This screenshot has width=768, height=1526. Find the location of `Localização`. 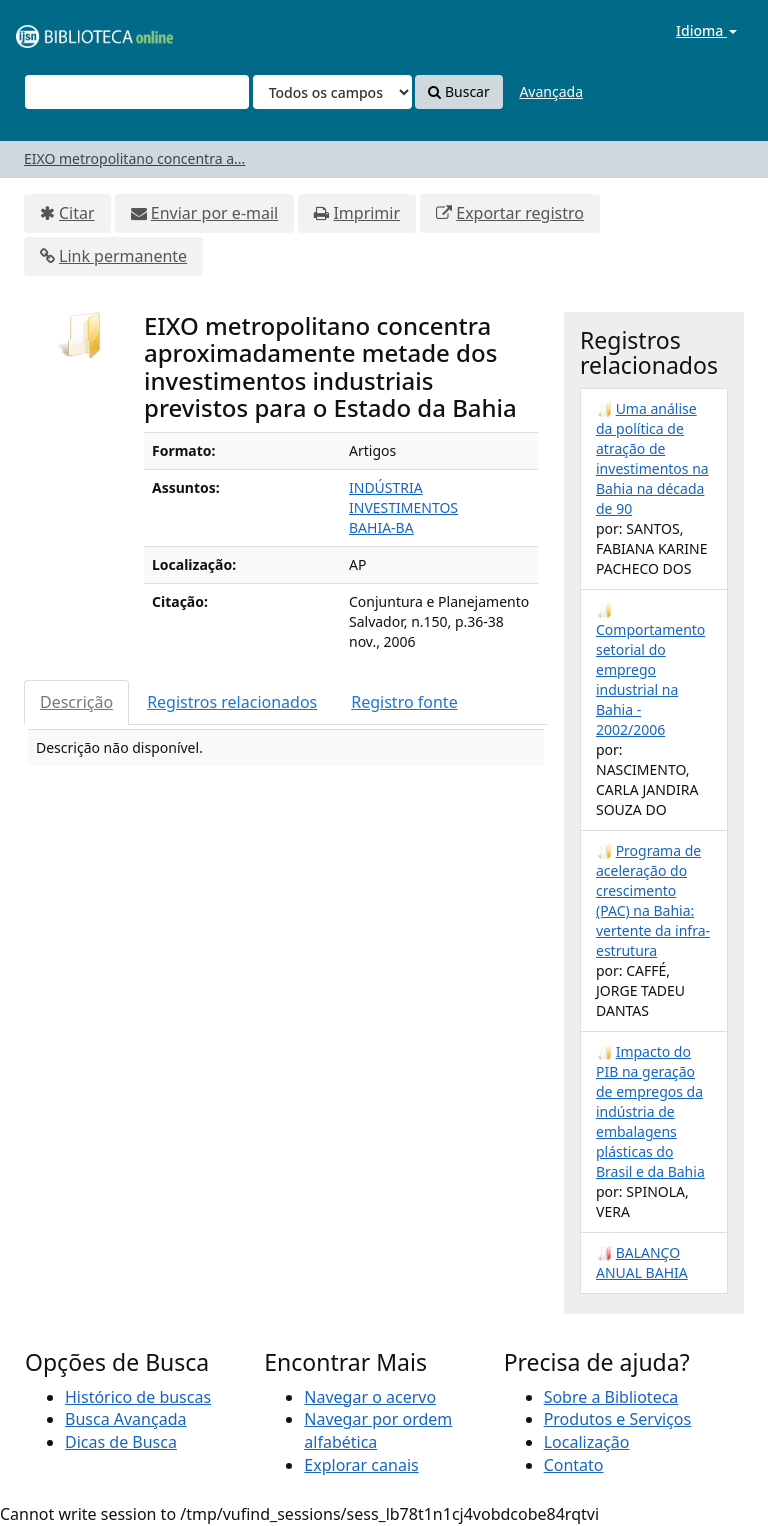

Localização is located at coordinates (587, 1442).